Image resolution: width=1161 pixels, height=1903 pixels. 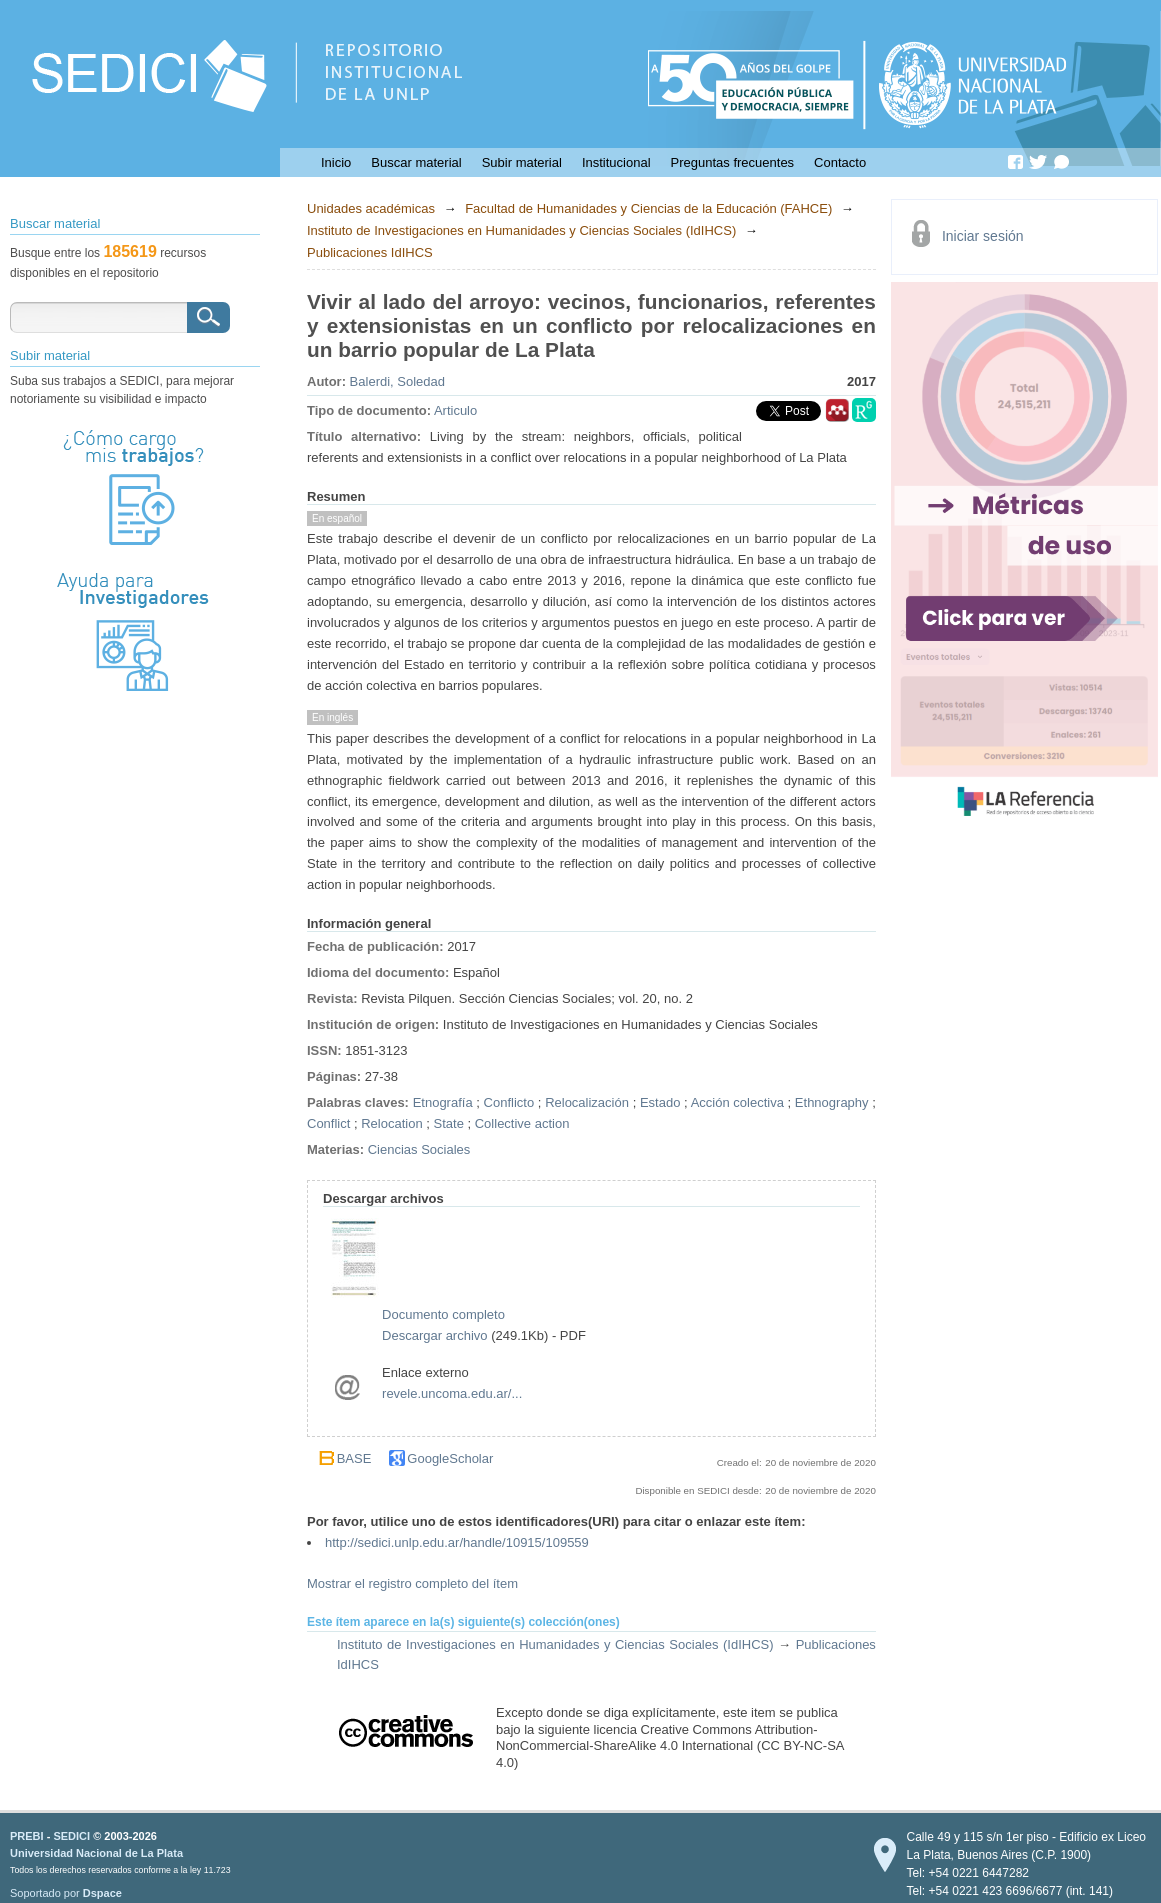 I want to click on Balerdi, Soledad, so click(x=397, y=381).